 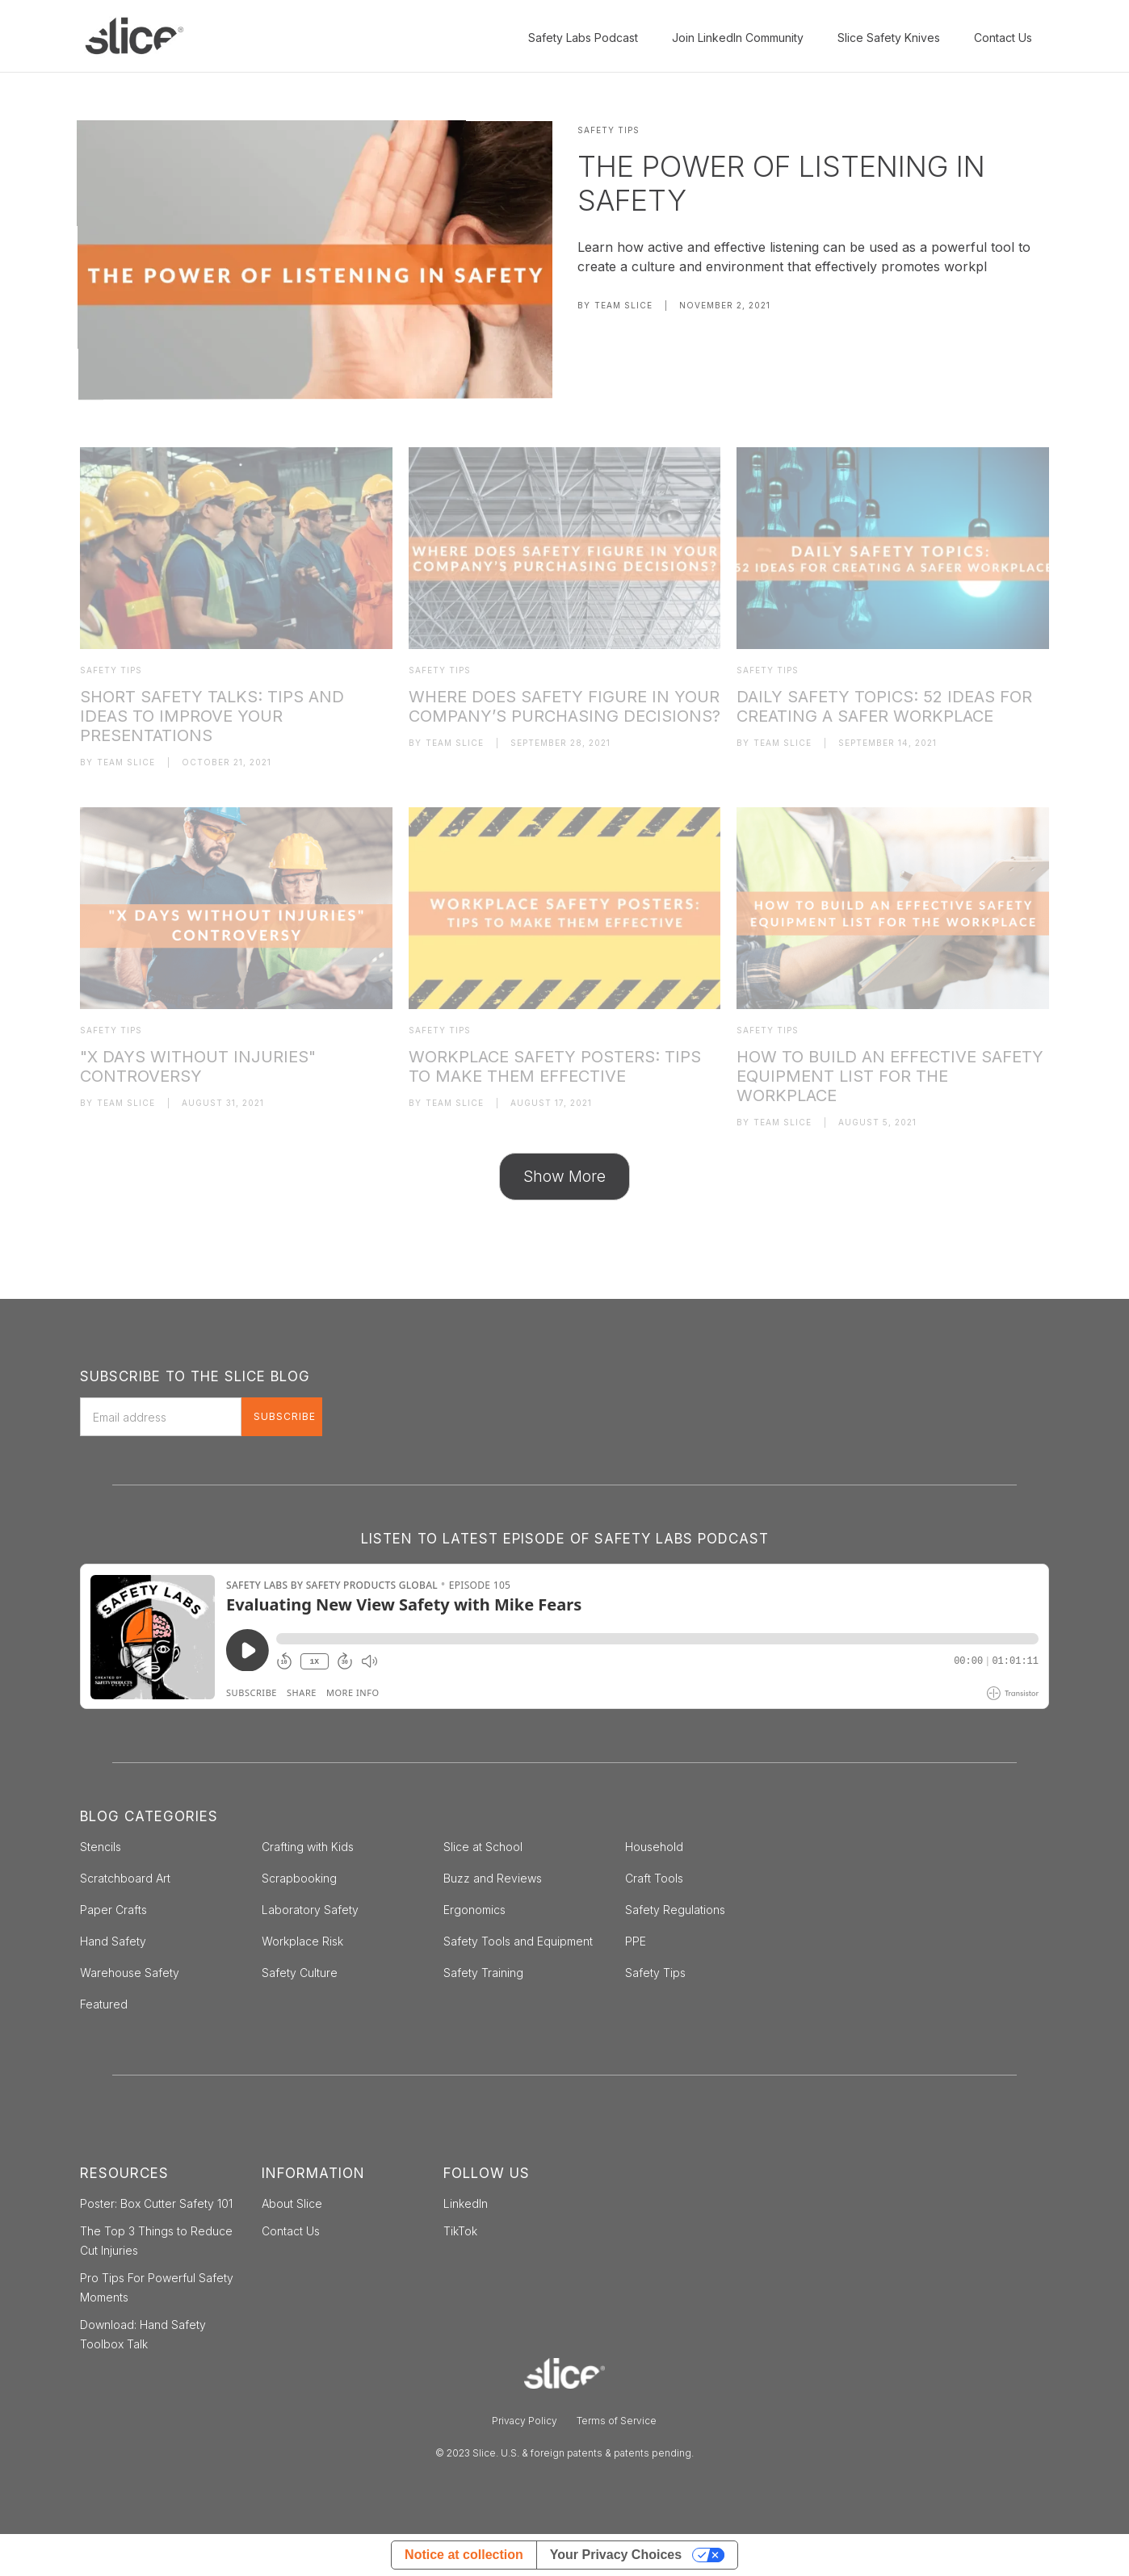 I want to click on The Top 3 Things to Reduce Cut Injuries, so click(x=156, y=2240).